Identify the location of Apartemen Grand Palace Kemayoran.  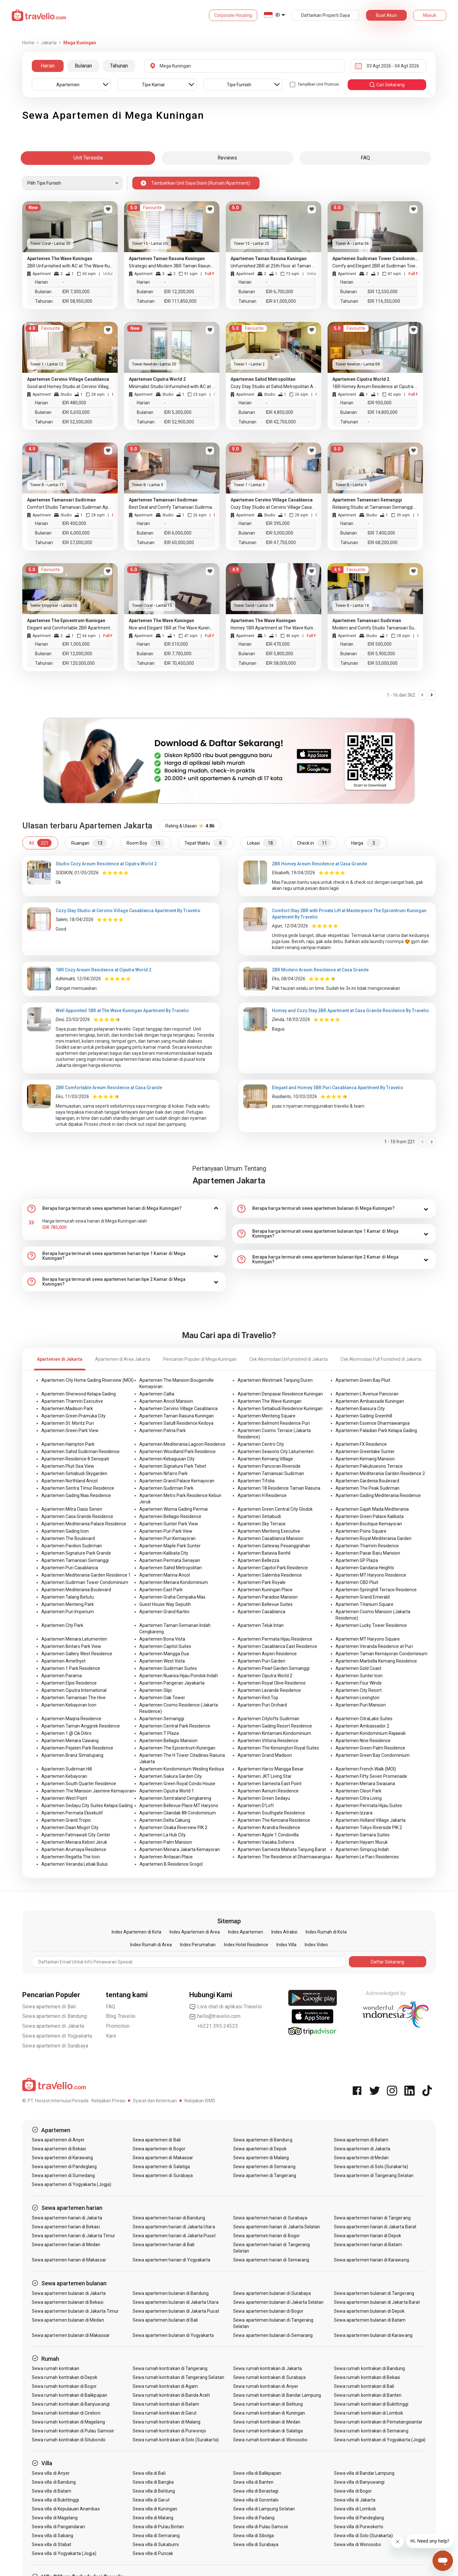
(176, 1480).